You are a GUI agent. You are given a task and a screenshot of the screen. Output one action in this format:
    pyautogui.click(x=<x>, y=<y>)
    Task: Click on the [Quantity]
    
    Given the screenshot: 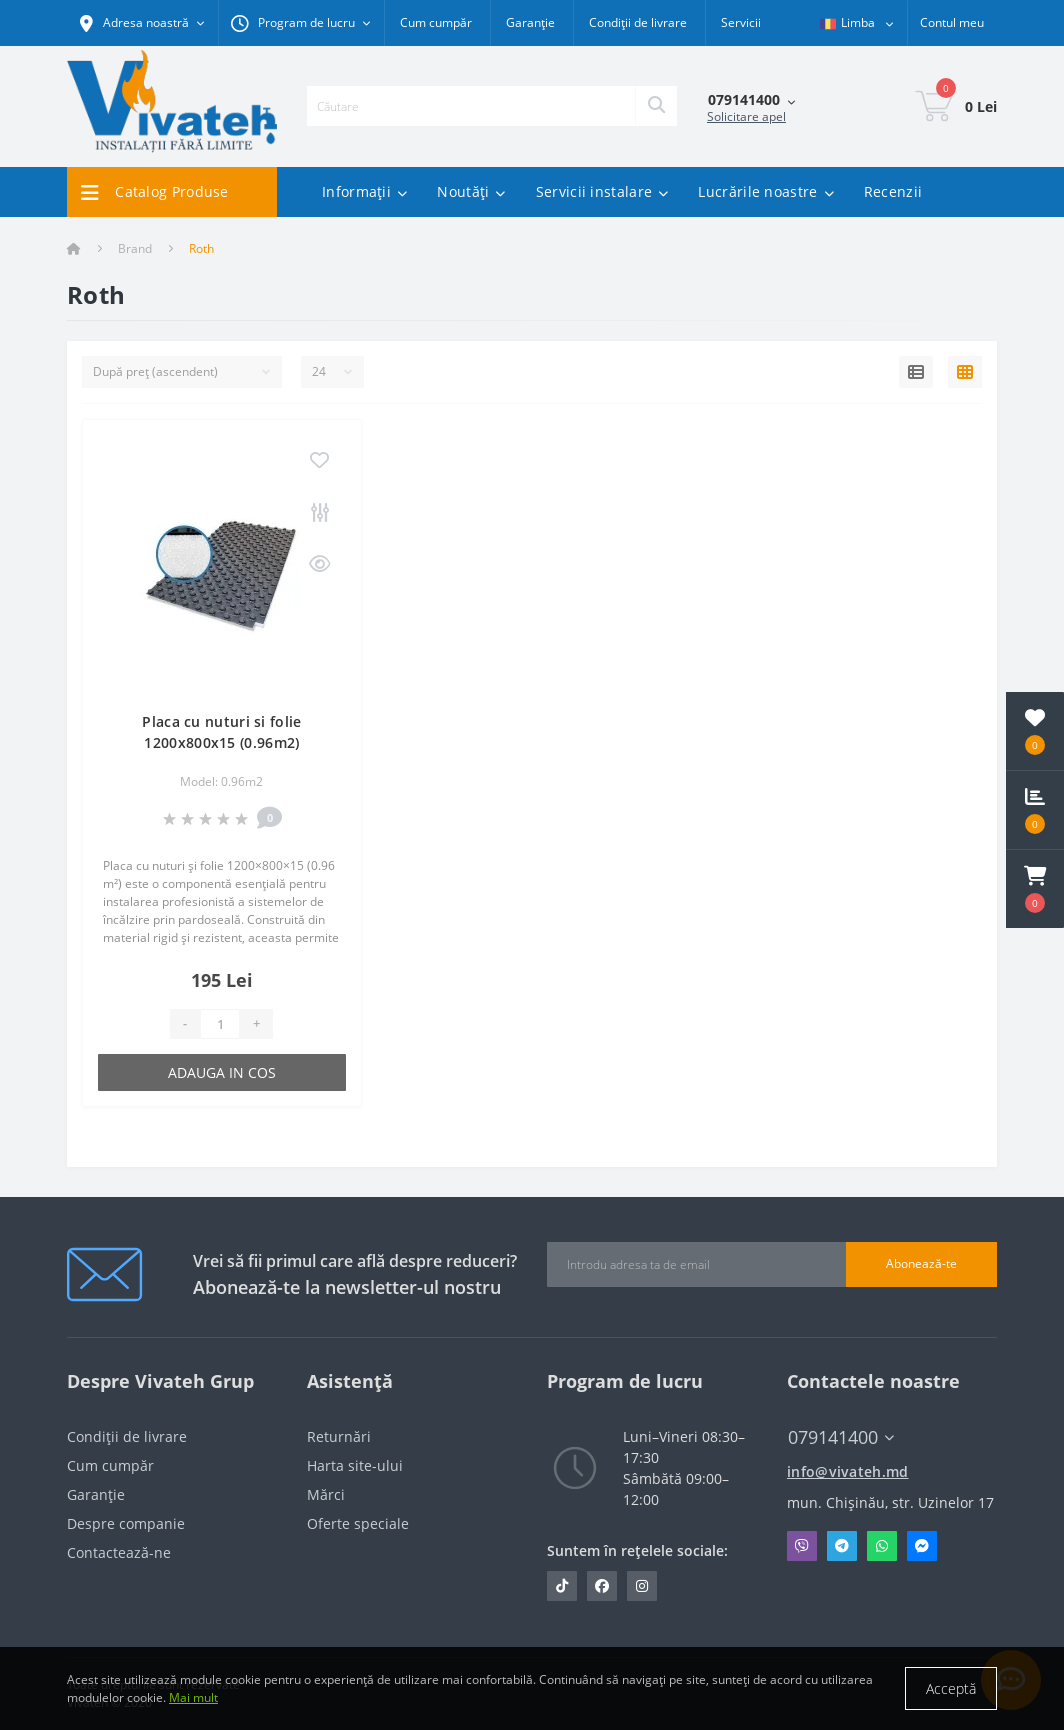 What is the action you would take?
    pyautogui.click(x=220, y=1024)
    